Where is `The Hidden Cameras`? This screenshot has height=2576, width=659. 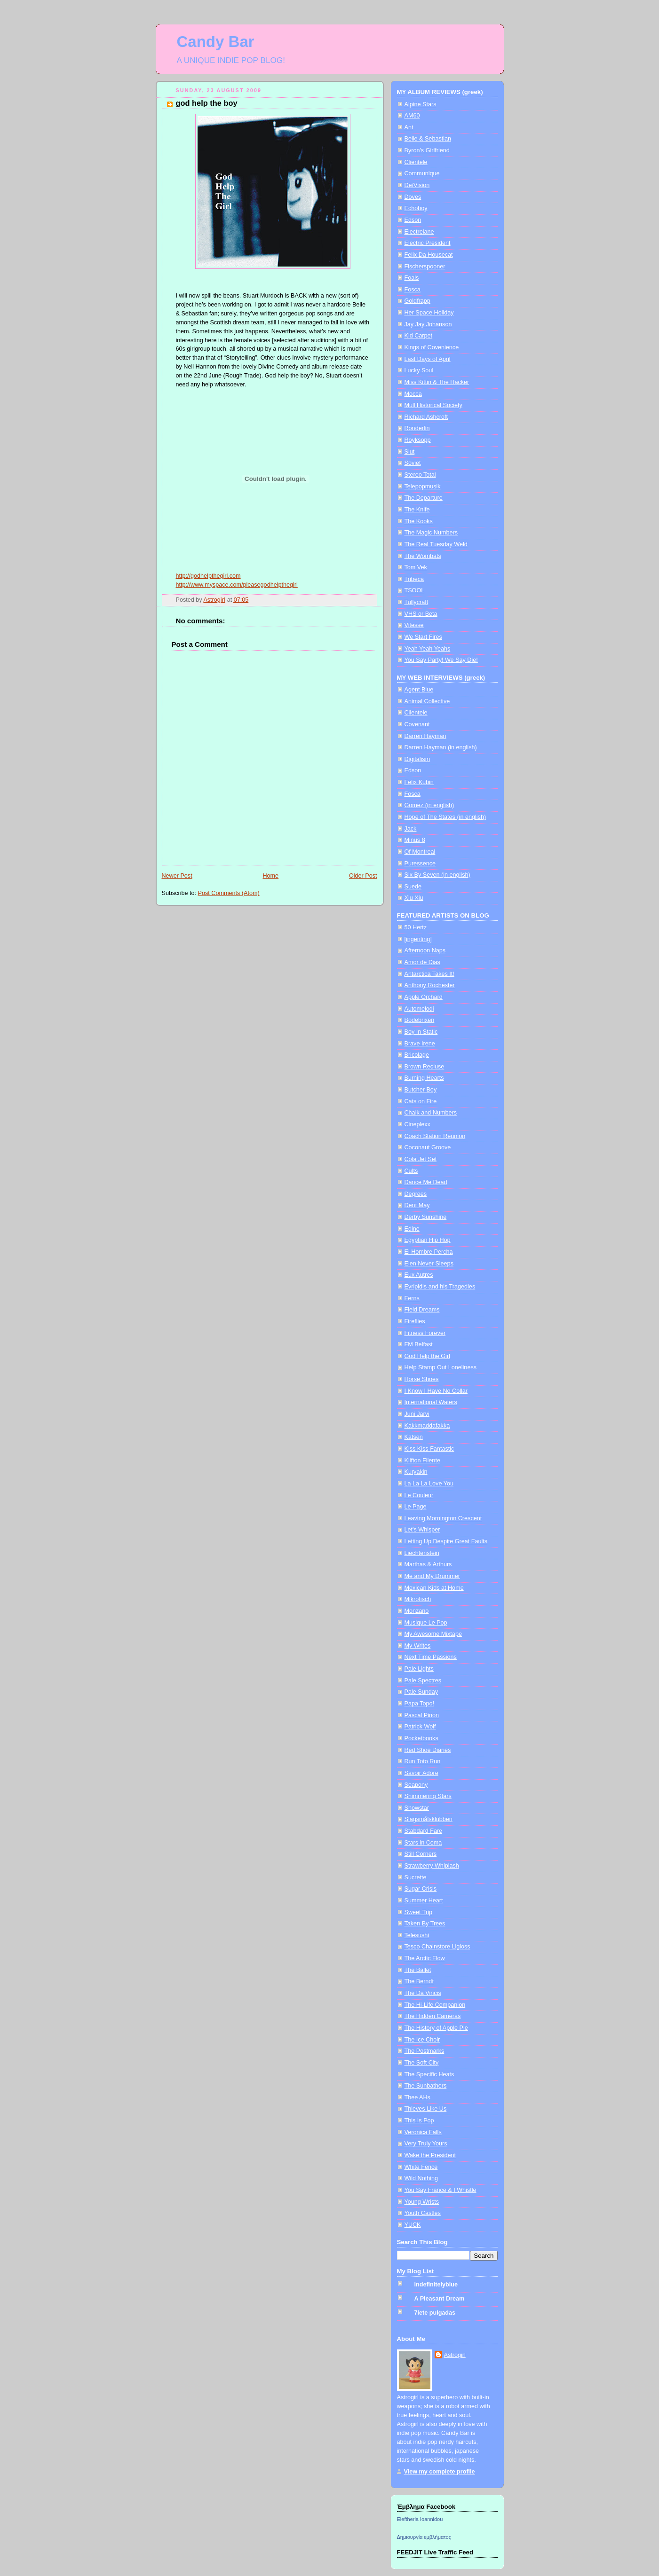
The Hidden Cameras is located at coordinates (433, 2016).